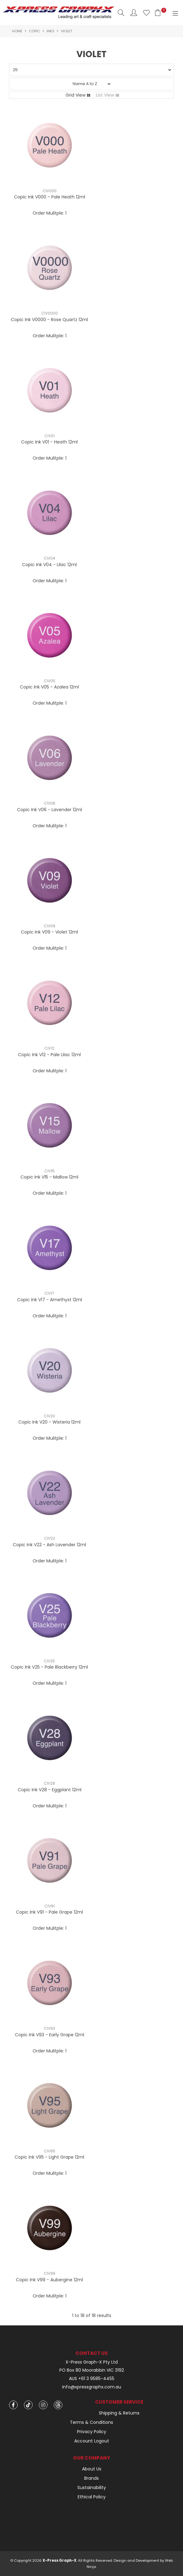  Describe the element at coordinates (91, 2370) in the screenshot. I see `PO Box 80 Moorabbin VIC 3192` at that location.